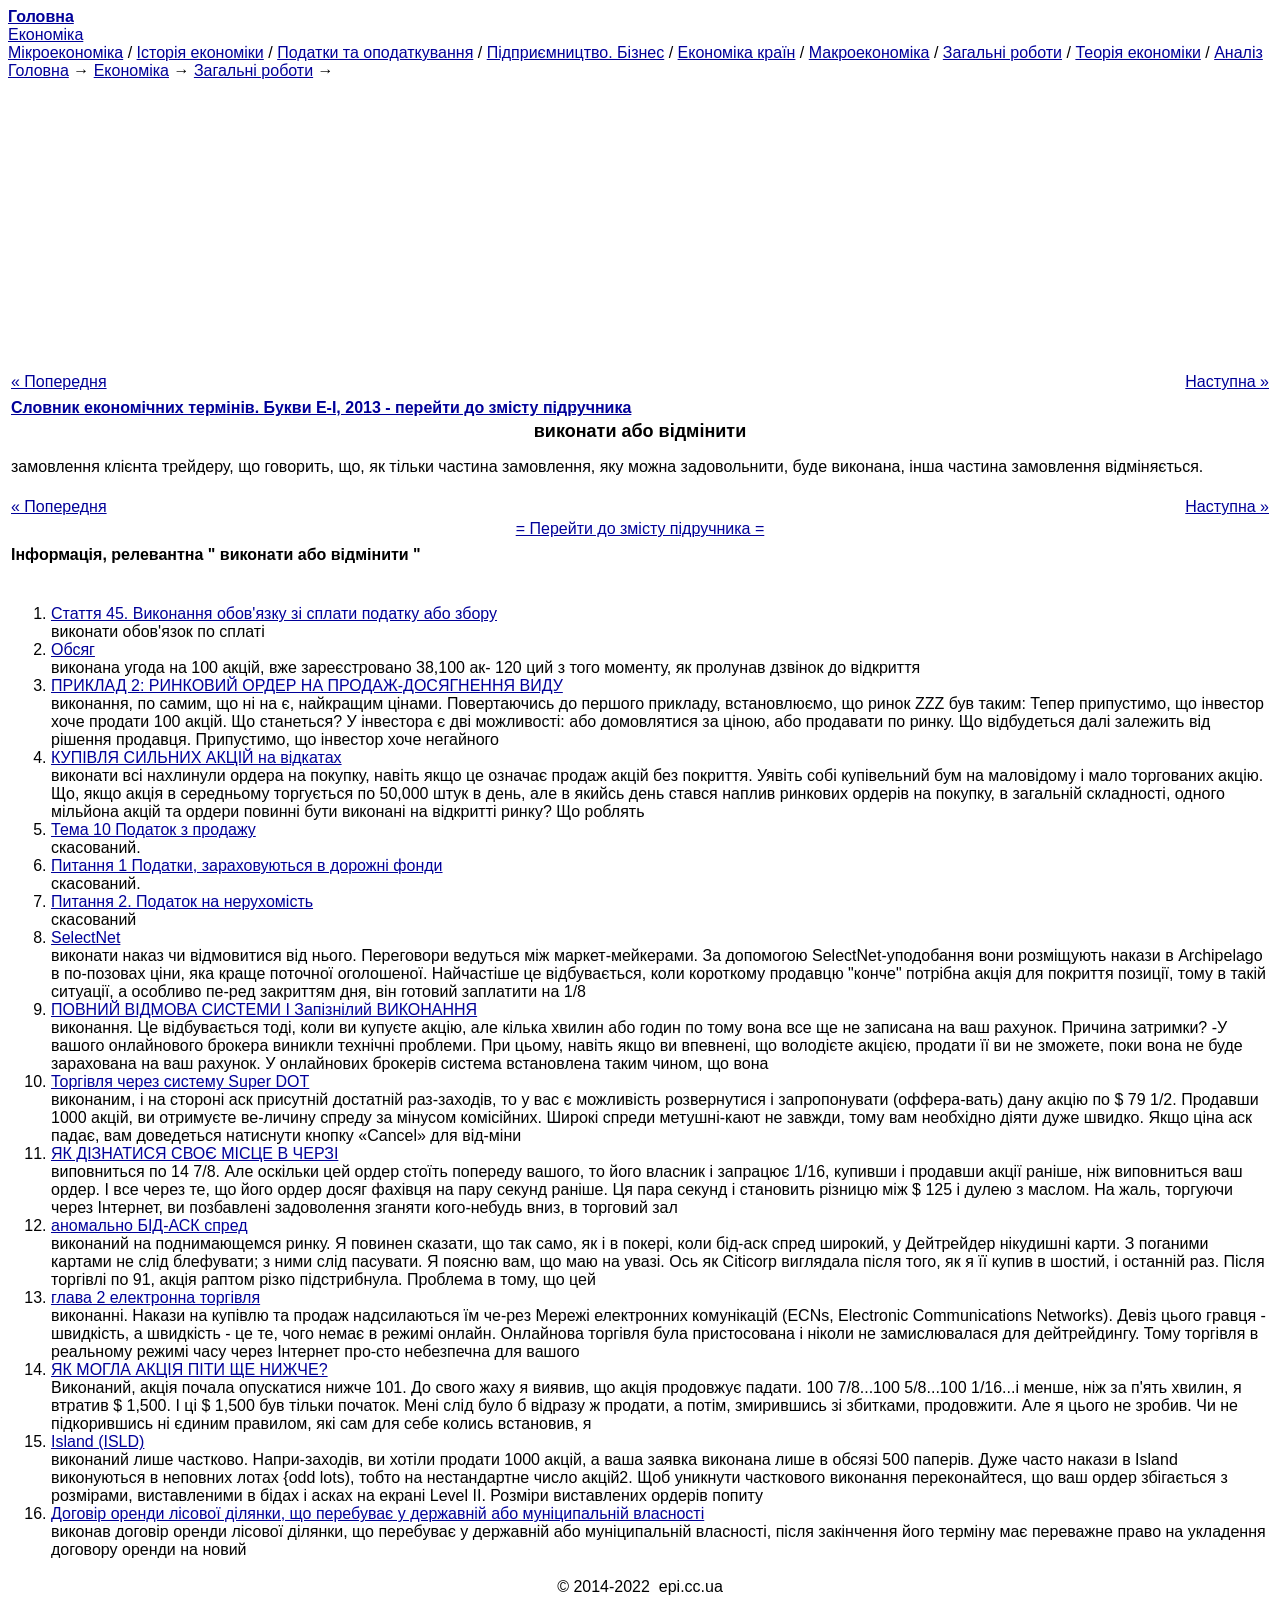 Image resolution: width=1280 pixels, height=1604 pixels. I want to click on Головна, so click(38, 70).